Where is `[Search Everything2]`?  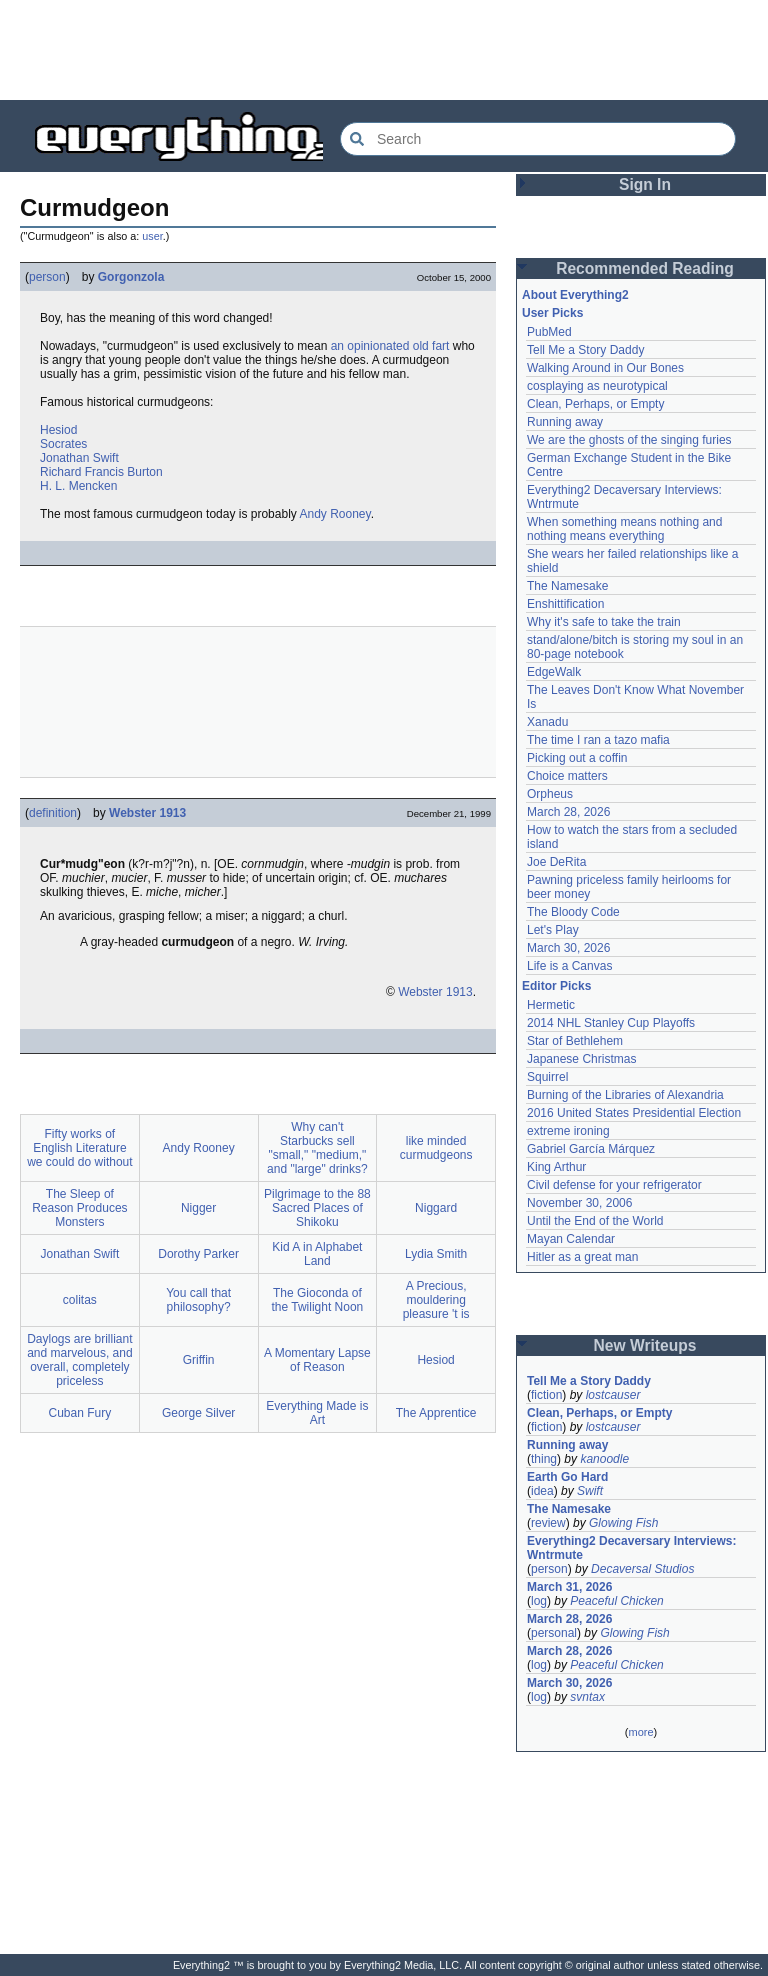
[Search Everything2] is located at coordinates (538, 139).